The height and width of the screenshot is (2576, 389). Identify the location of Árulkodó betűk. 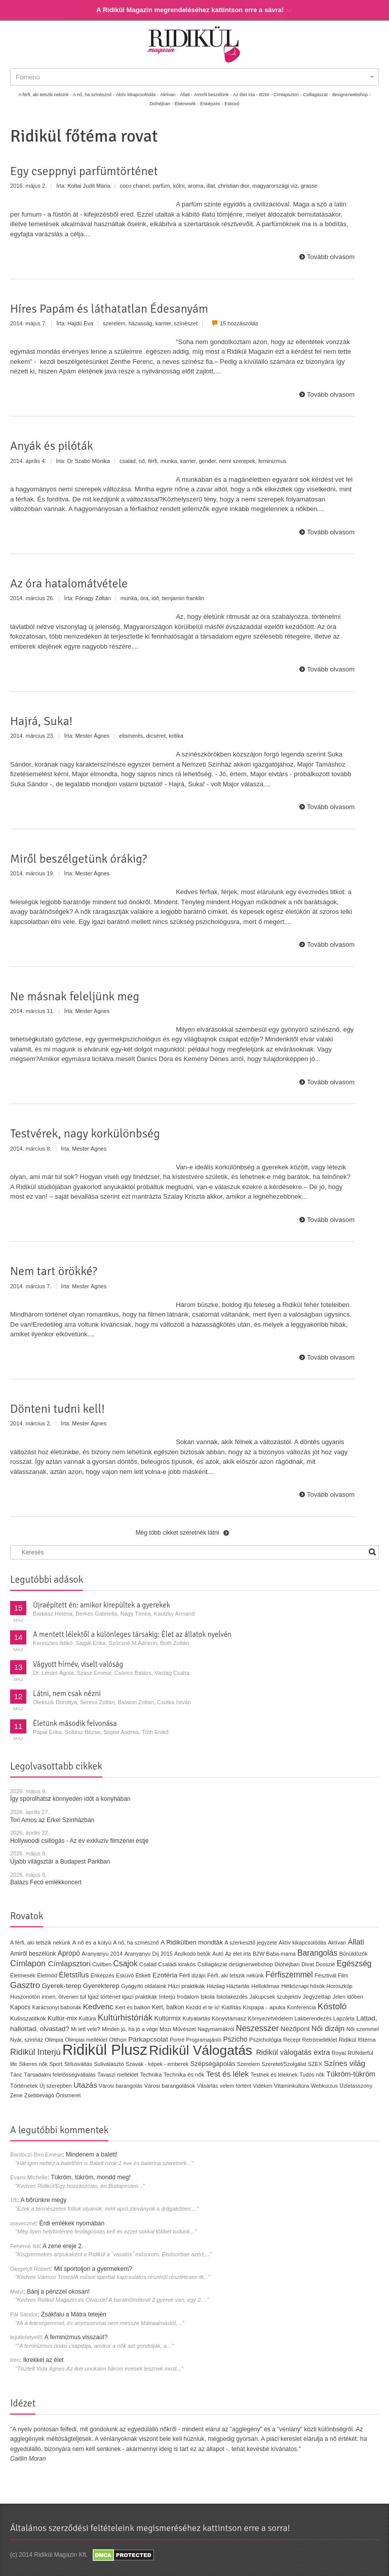
(192, 1954).